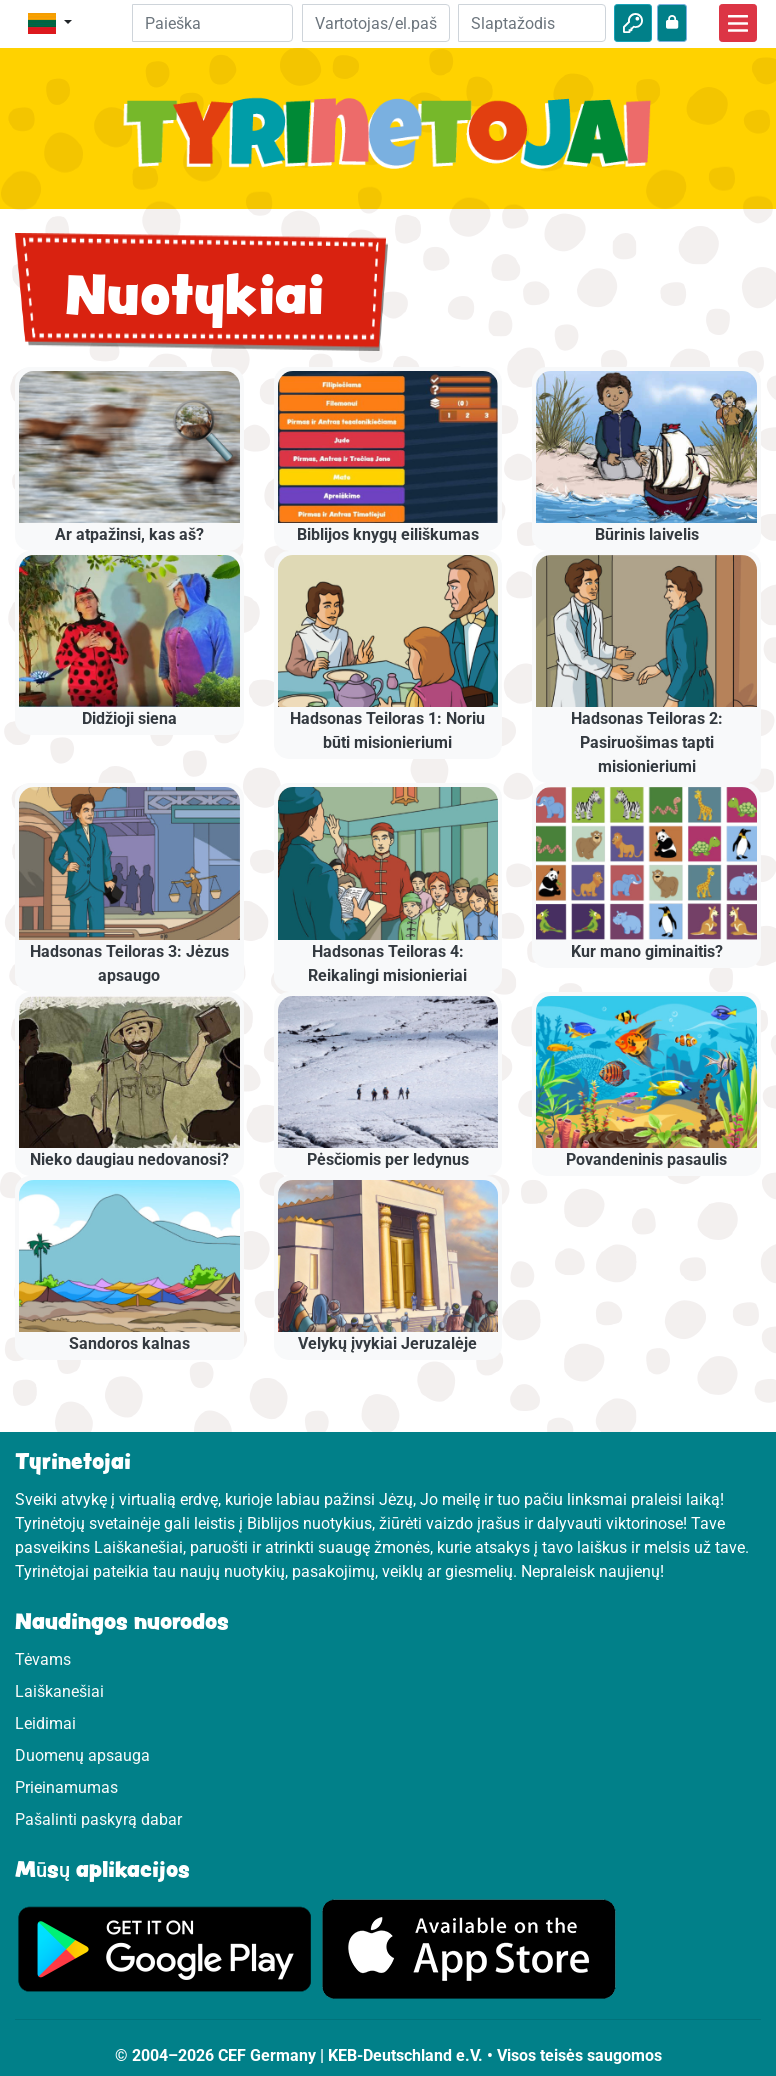  Describe the element at coordinates (212, 23) in the screenshot. I see `[Suchleiste]` at that location.